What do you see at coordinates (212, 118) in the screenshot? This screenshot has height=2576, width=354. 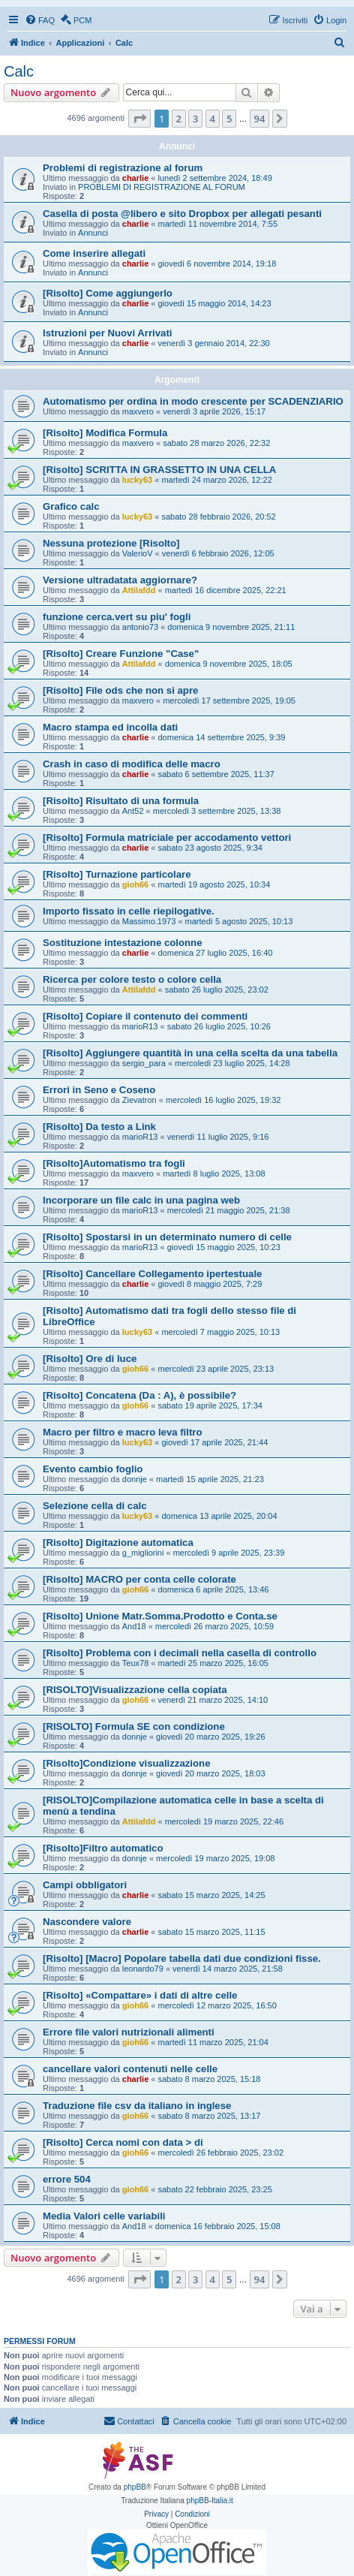 I see `4 [button]` at bounding box center [212, 118].